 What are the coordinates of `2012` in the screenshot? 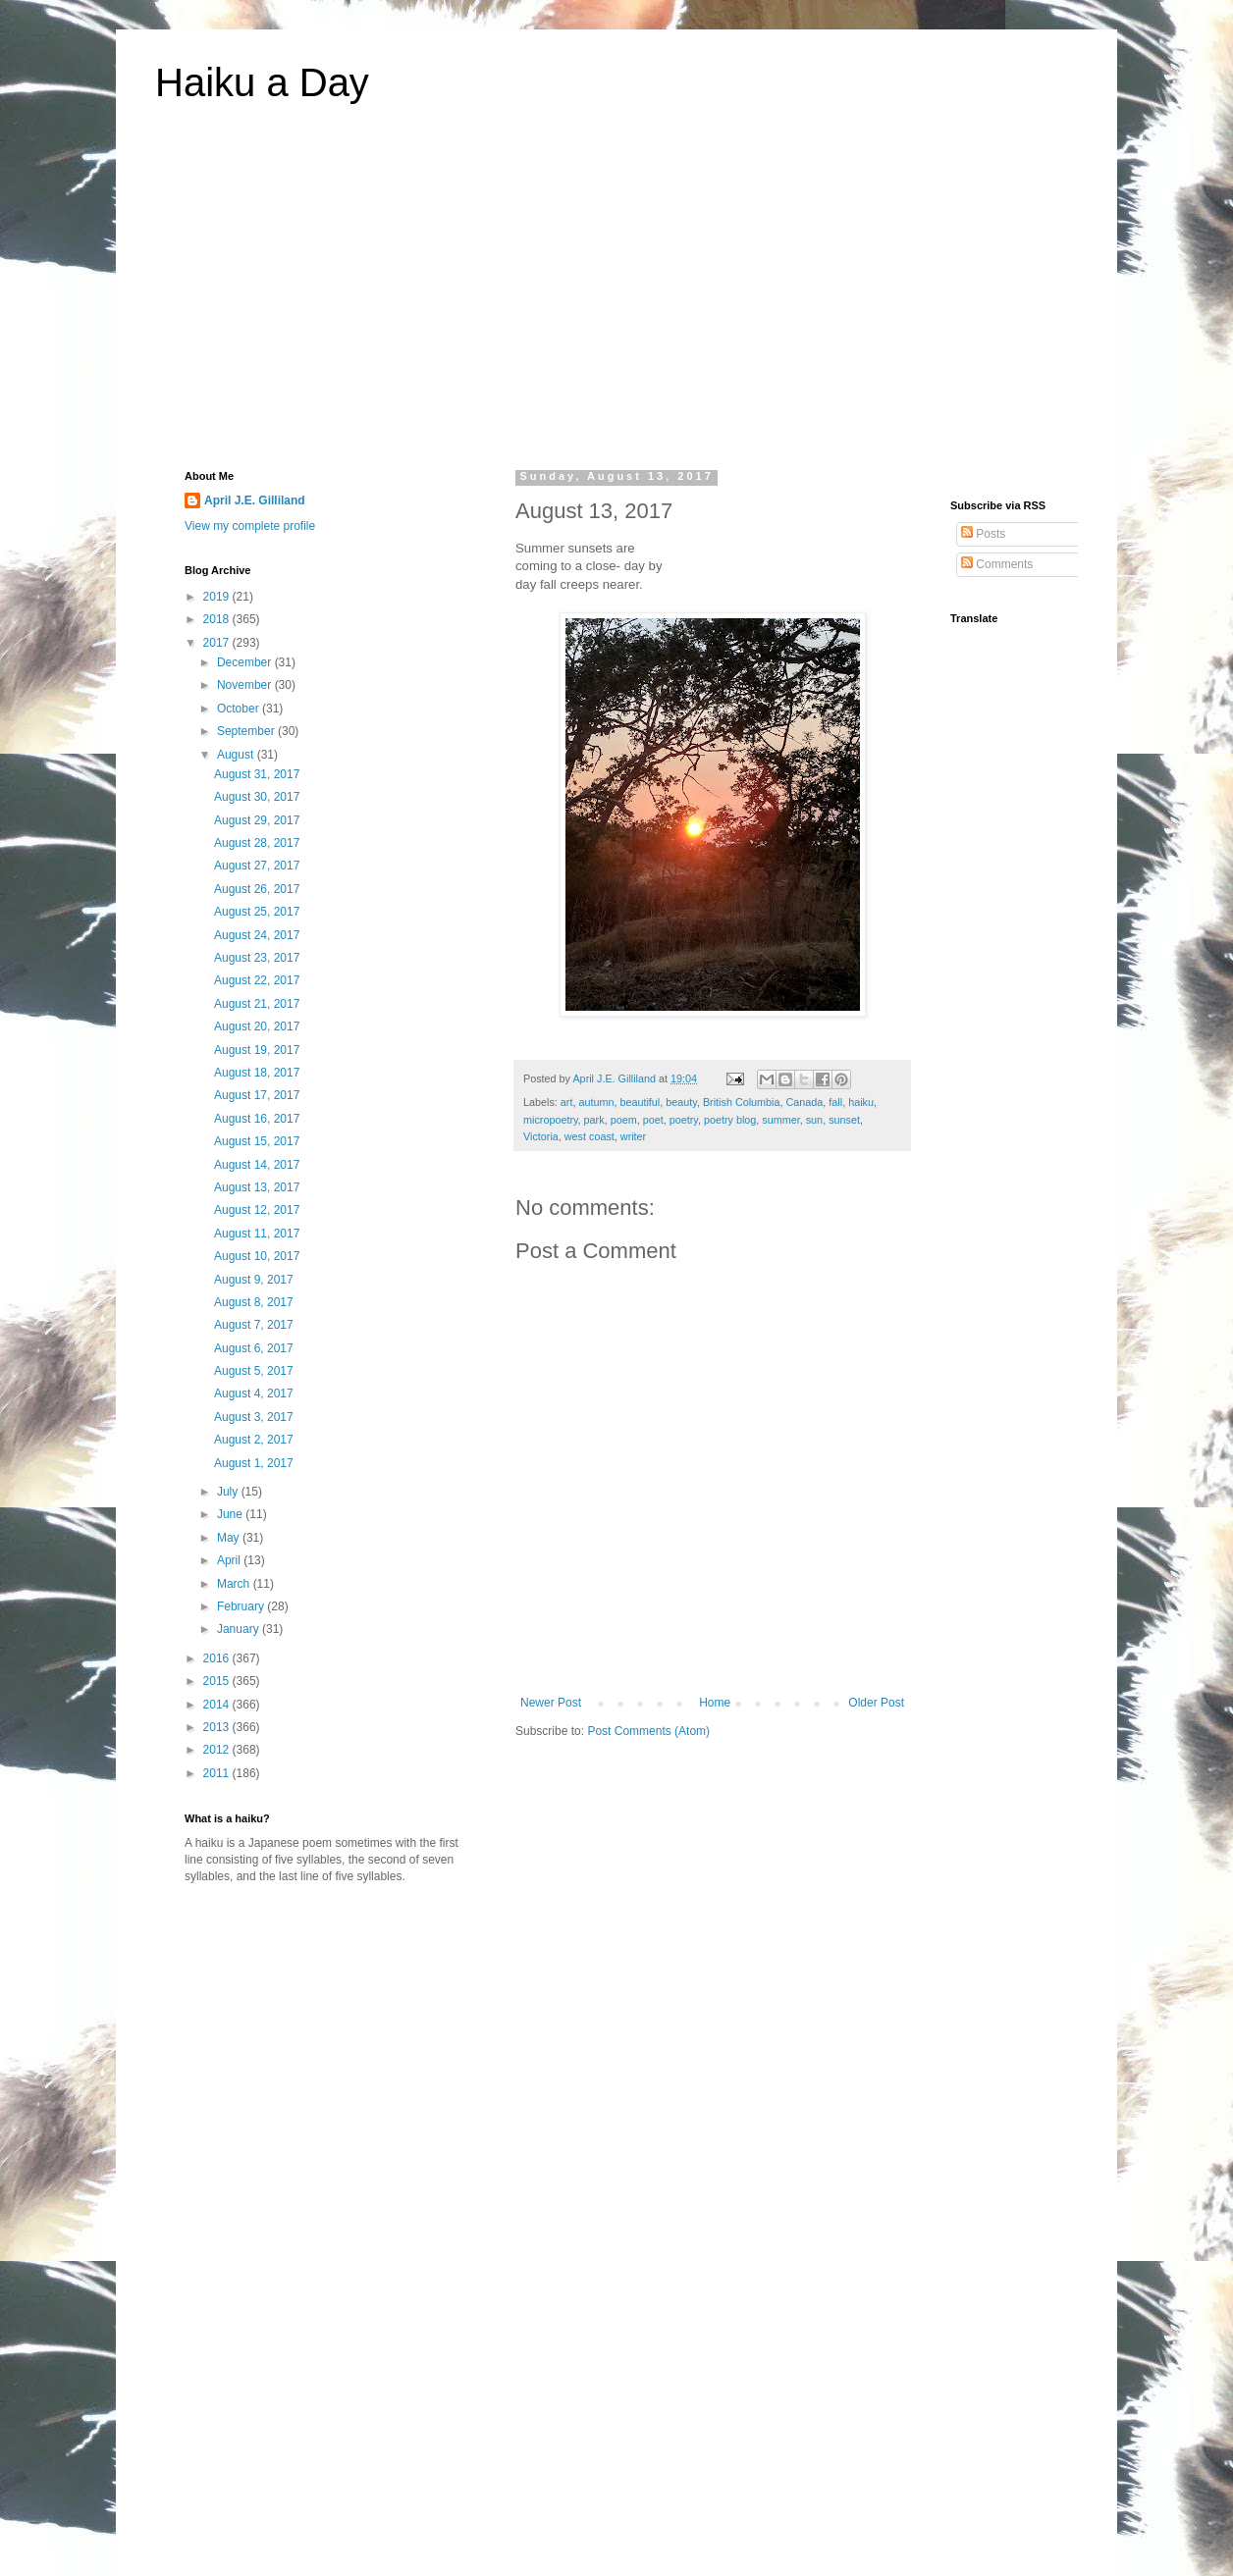 It's located at (218, 1750).